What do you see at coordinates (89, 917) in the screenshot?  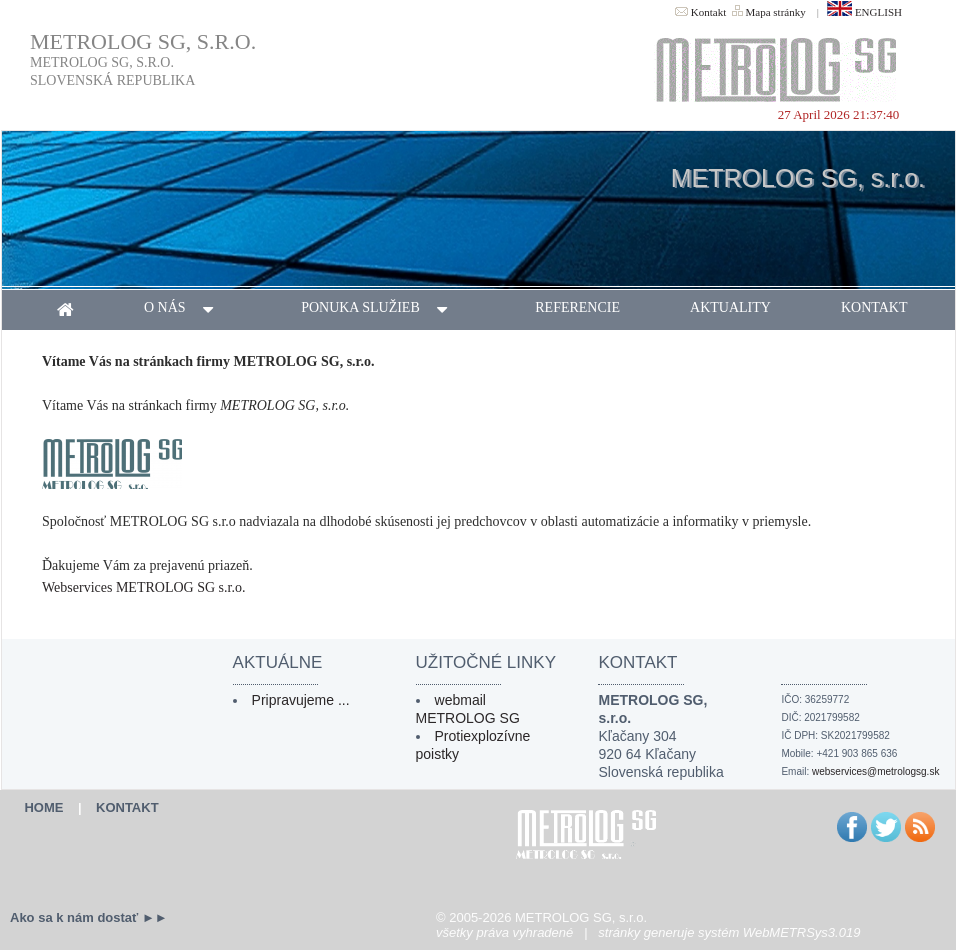 I see `Ako sa k nám dostať ►►` at bounding box center [89, 917].